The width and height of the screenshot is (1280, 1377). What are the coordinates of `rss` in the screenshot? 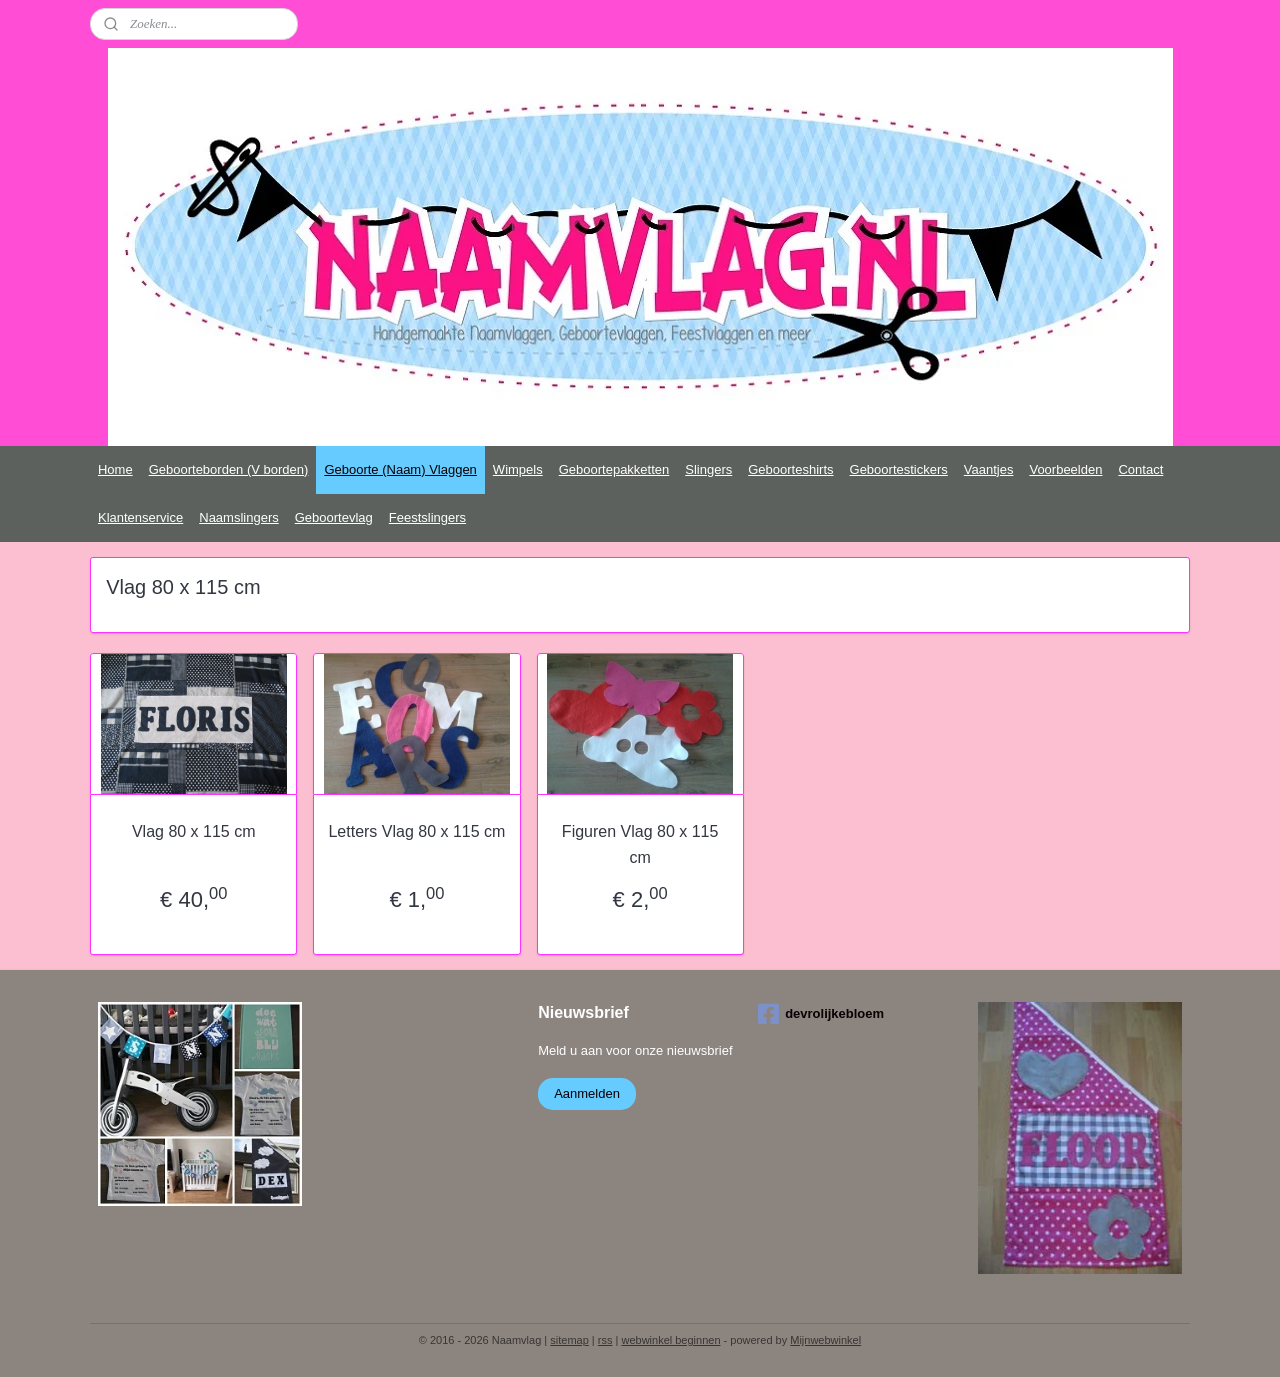 It's located at (605, 1340).